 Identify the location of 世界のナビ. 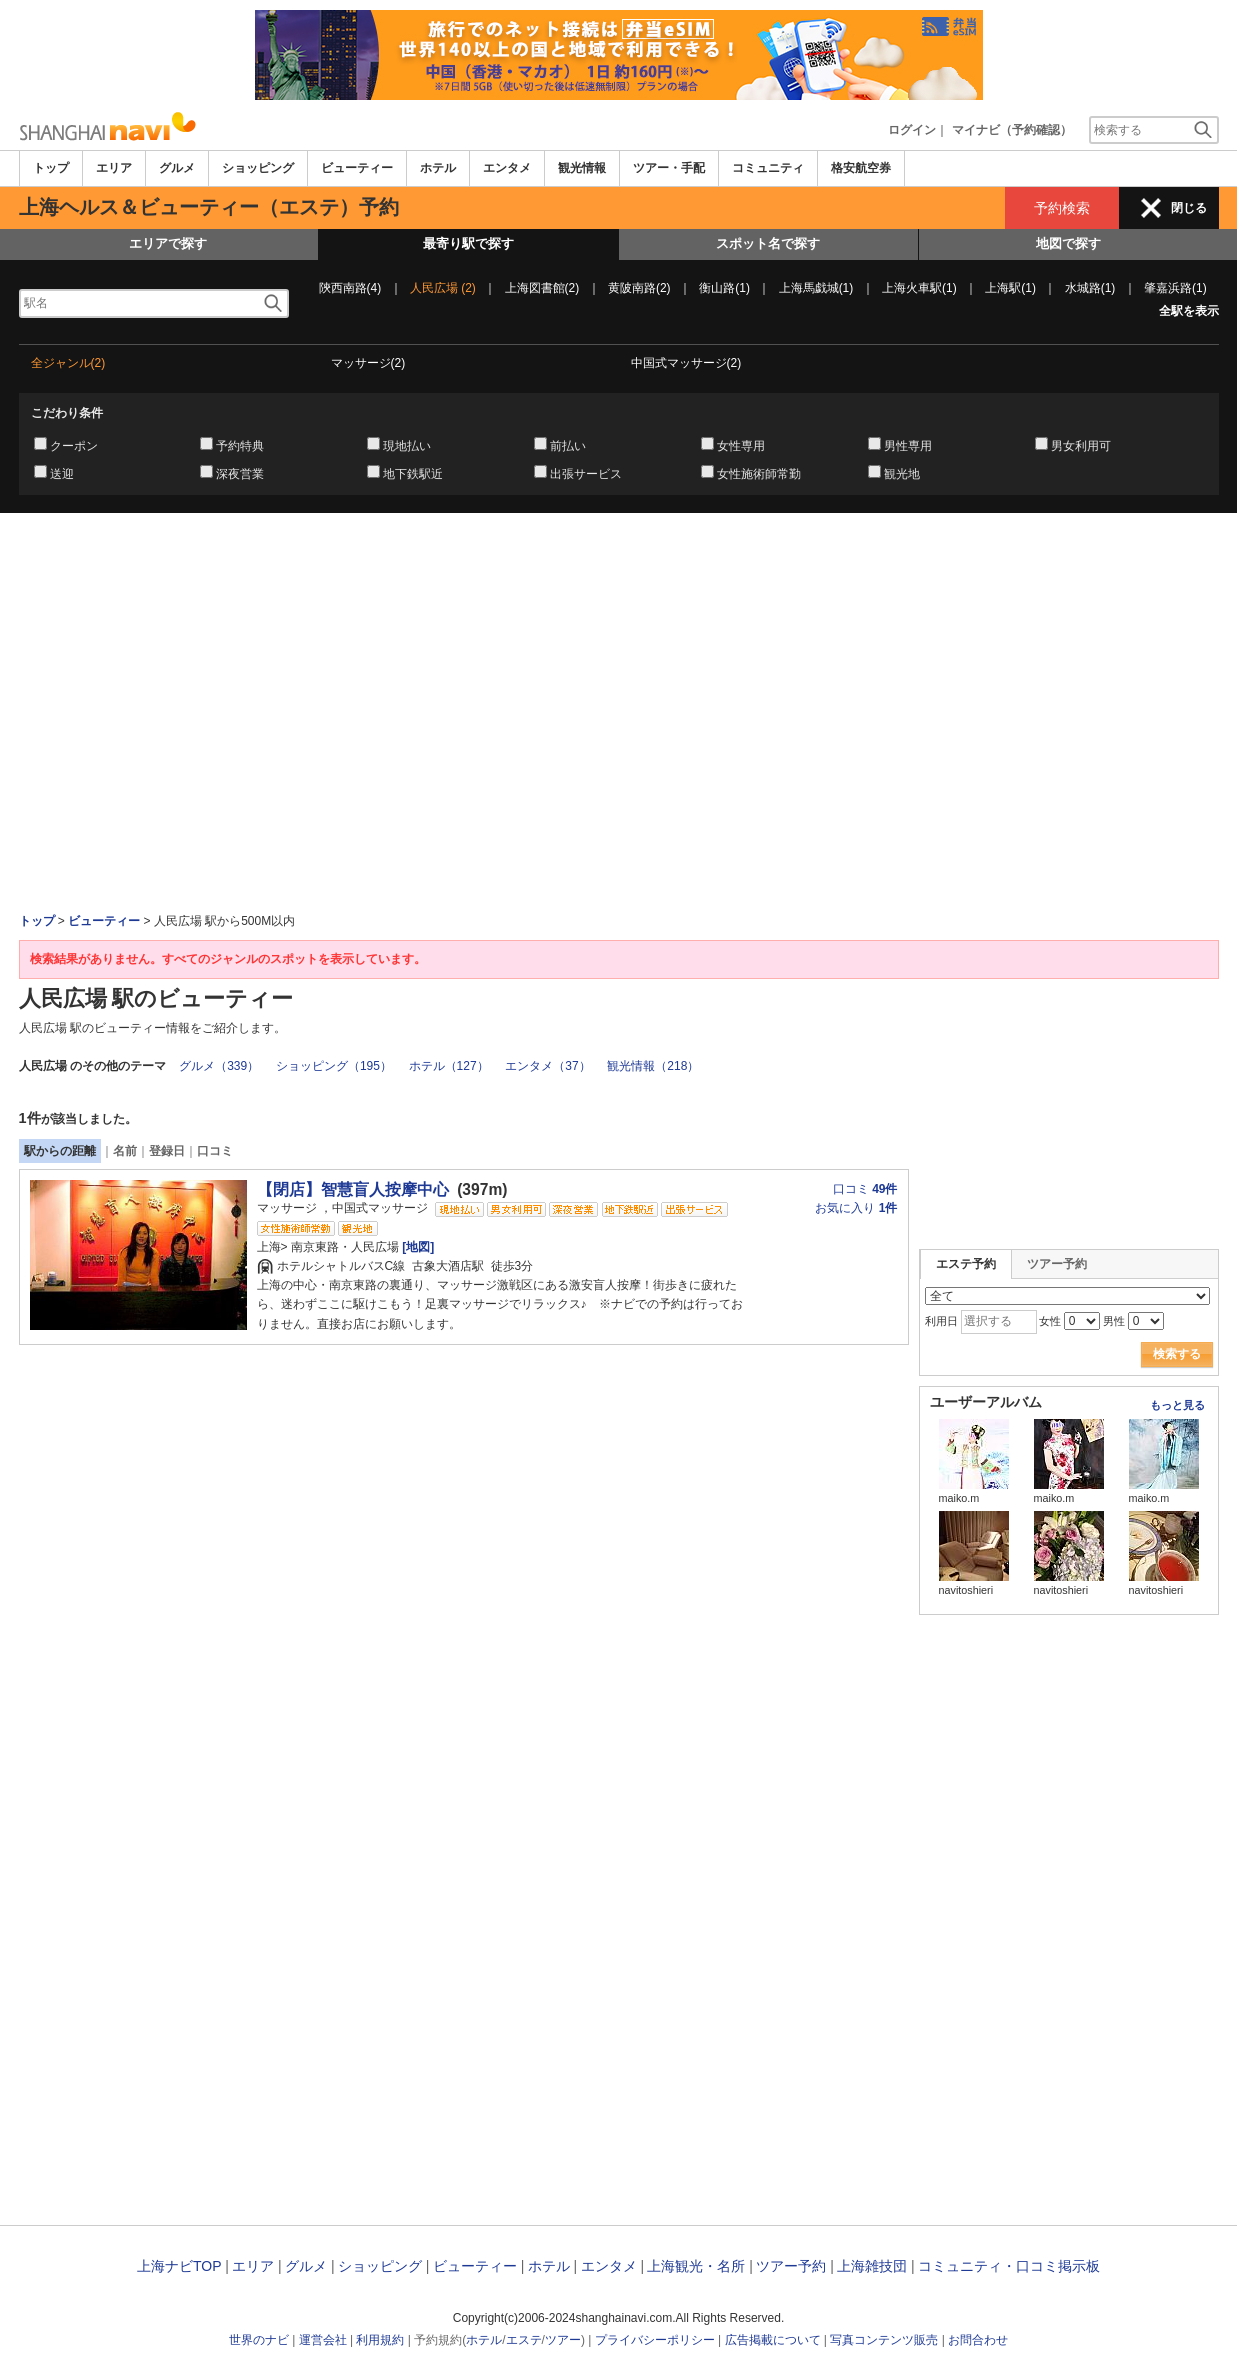
(259, 2340).